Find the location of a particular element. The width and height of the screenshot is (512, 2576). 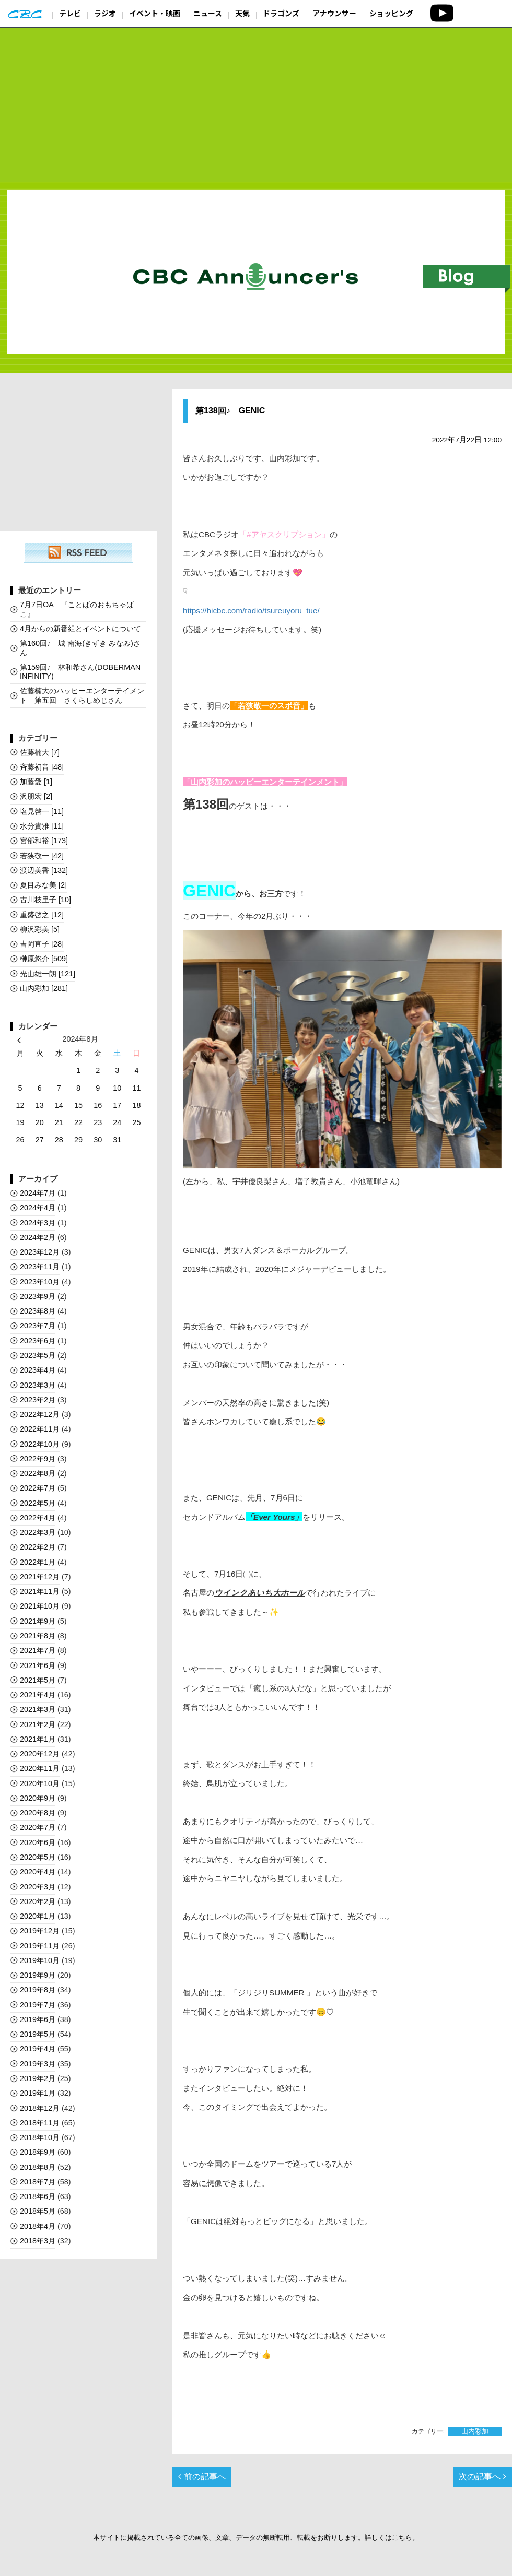

2020年9月 is located at coordinates (37, 1798).